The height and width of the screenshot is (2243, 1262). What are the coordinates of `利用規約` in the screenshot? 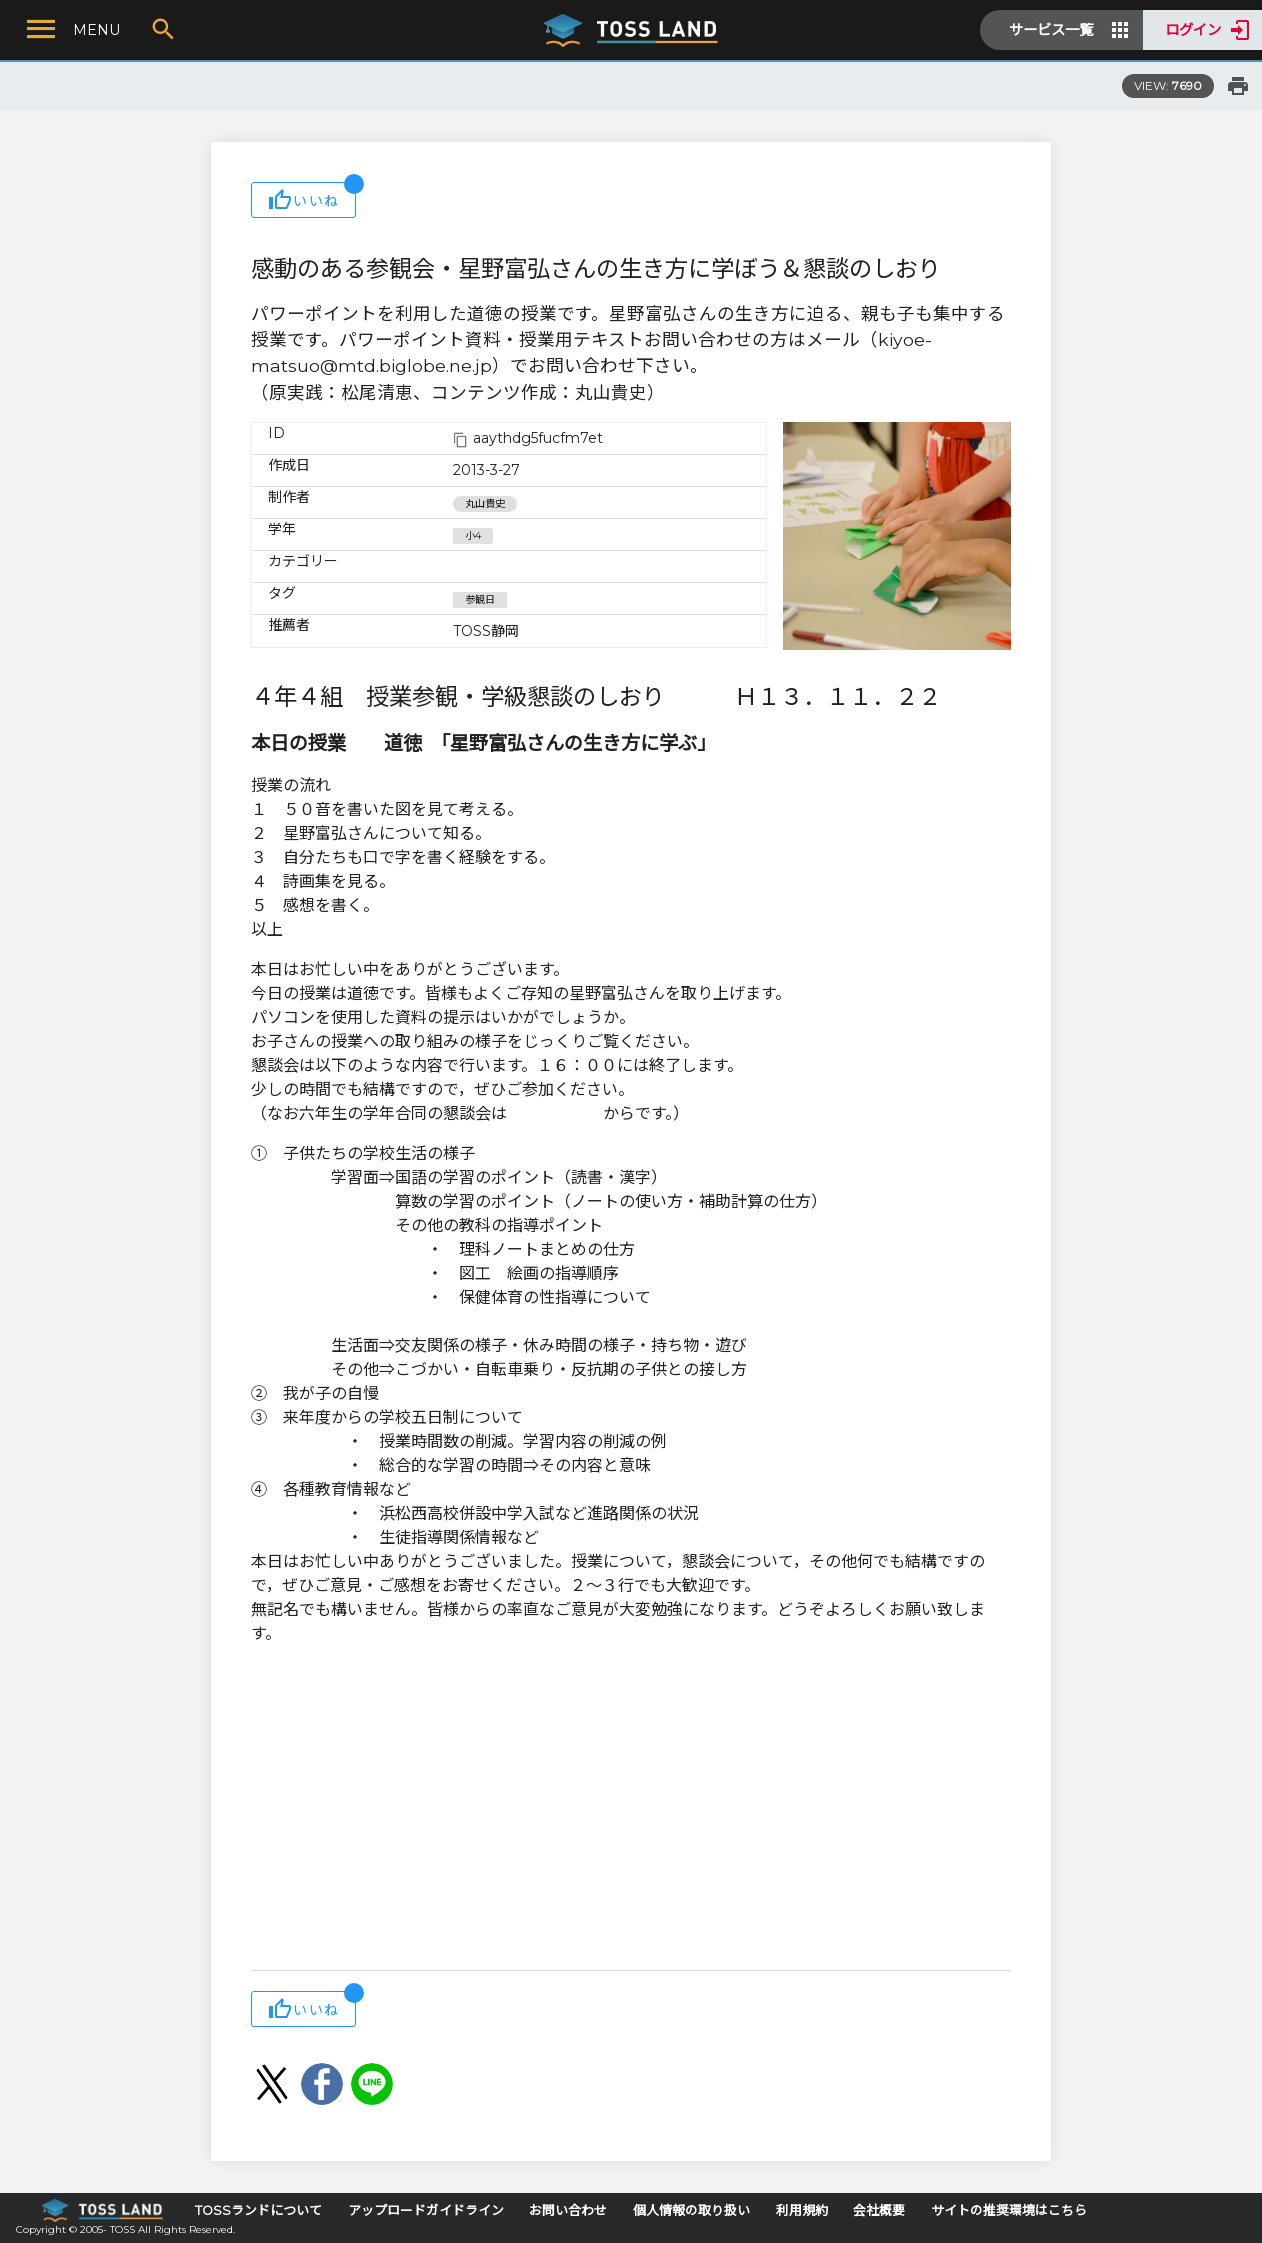 It's located at (802, 2210).